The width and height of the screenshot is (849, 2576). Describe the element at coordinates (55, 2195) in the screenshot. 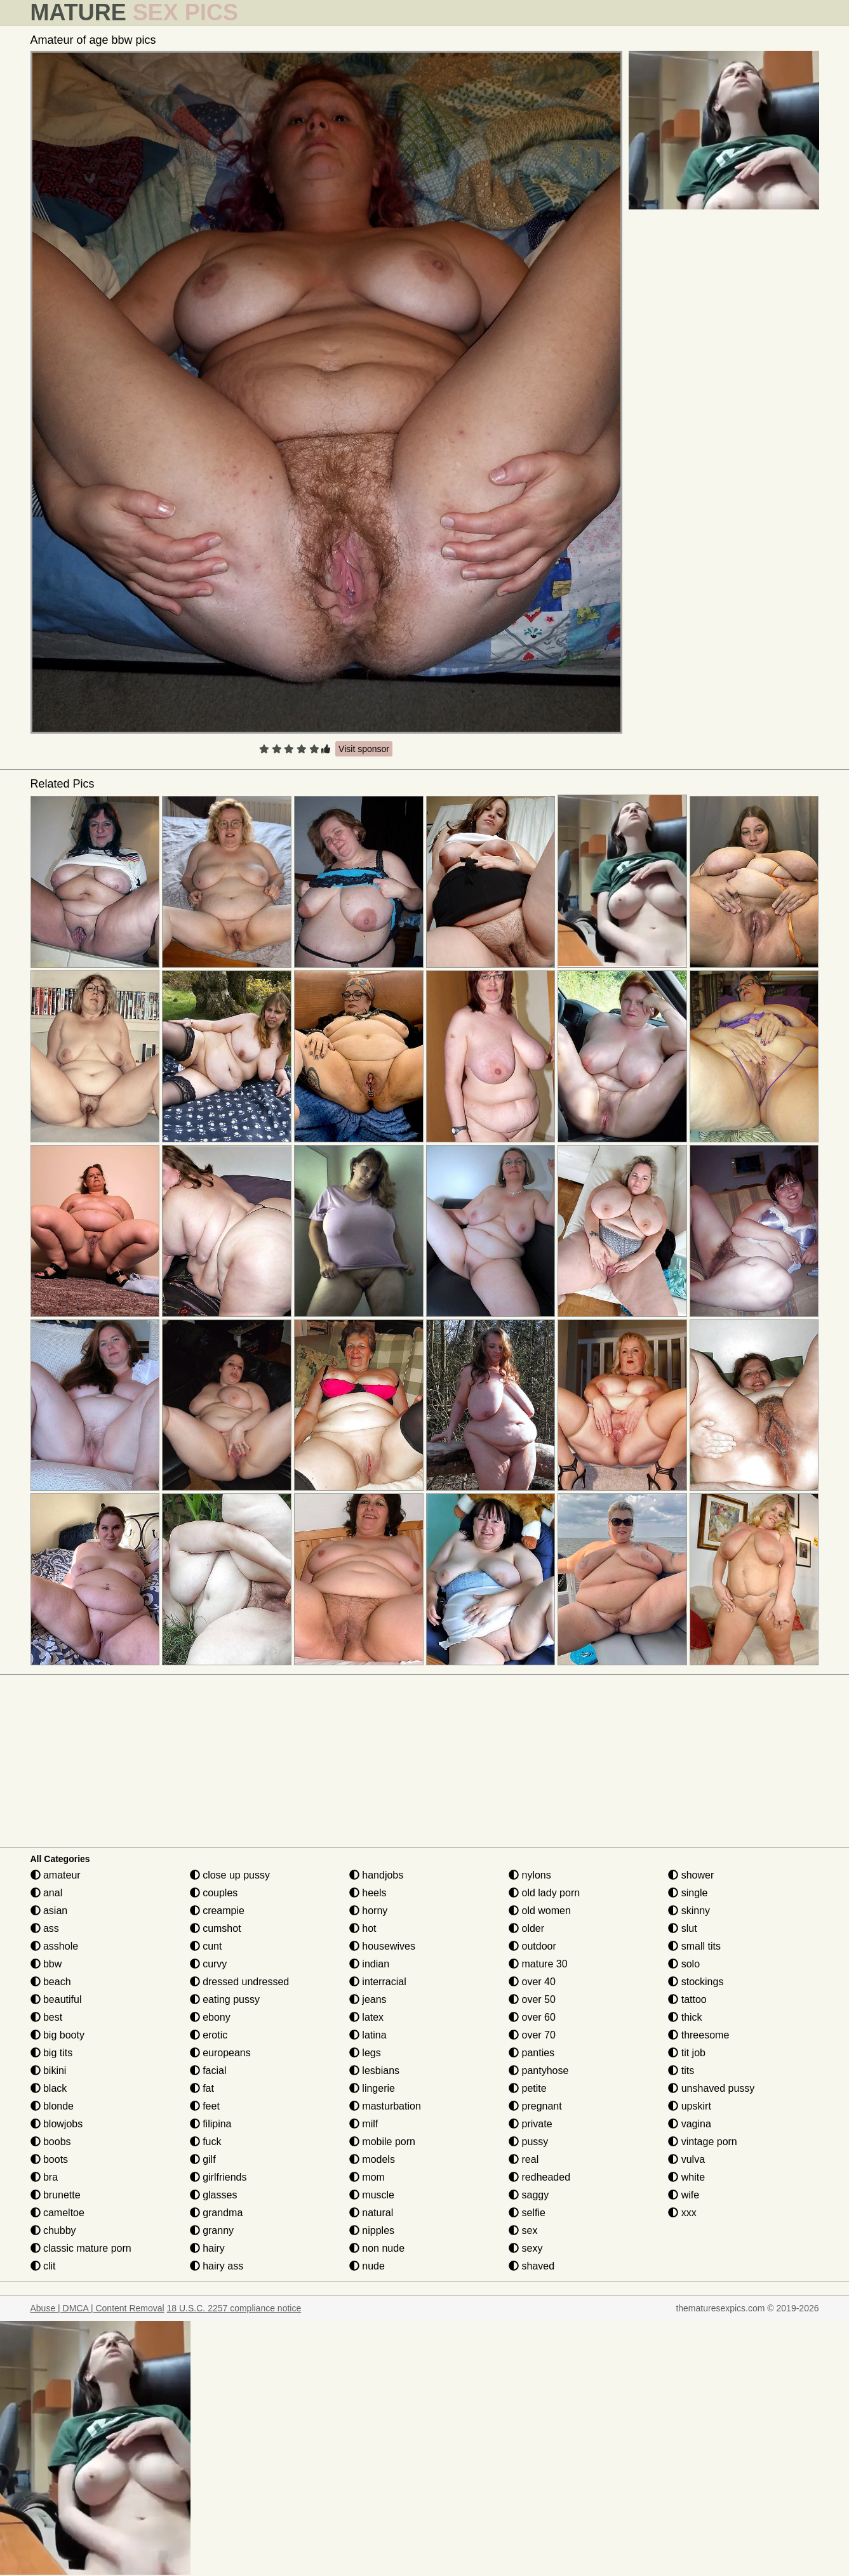

I see `brunette` at that location.